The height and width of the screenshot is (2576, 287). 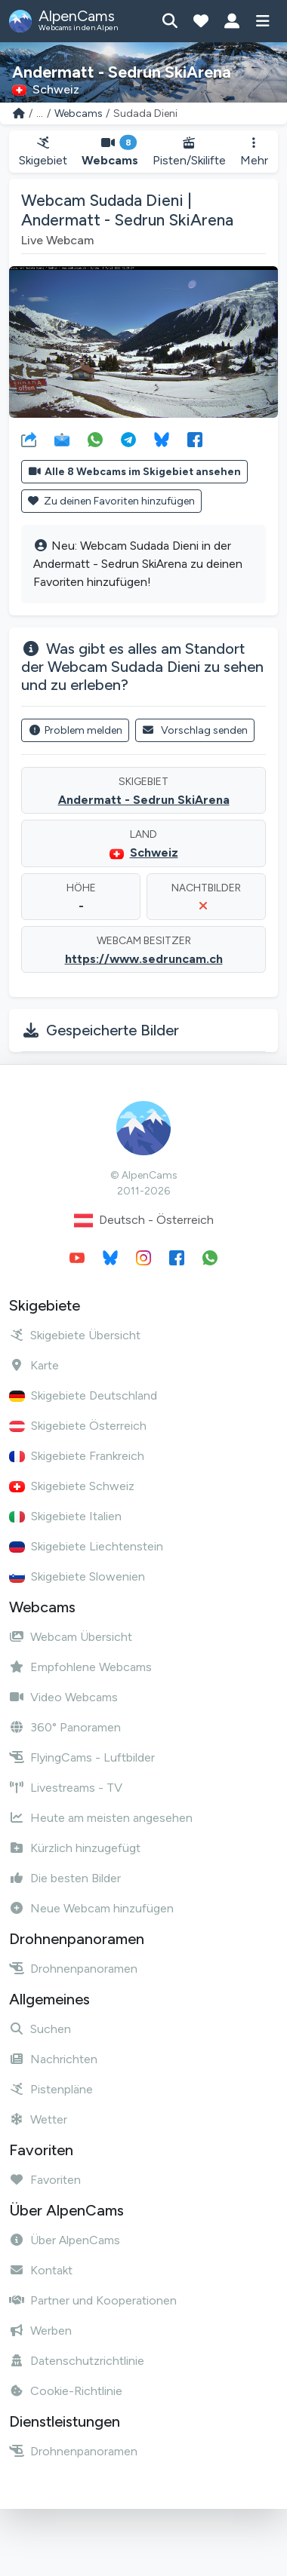 What do you see at coordinates (45, 2180) in the screenshot?
I see `Favoriten` at bounding box center [45, 2180].